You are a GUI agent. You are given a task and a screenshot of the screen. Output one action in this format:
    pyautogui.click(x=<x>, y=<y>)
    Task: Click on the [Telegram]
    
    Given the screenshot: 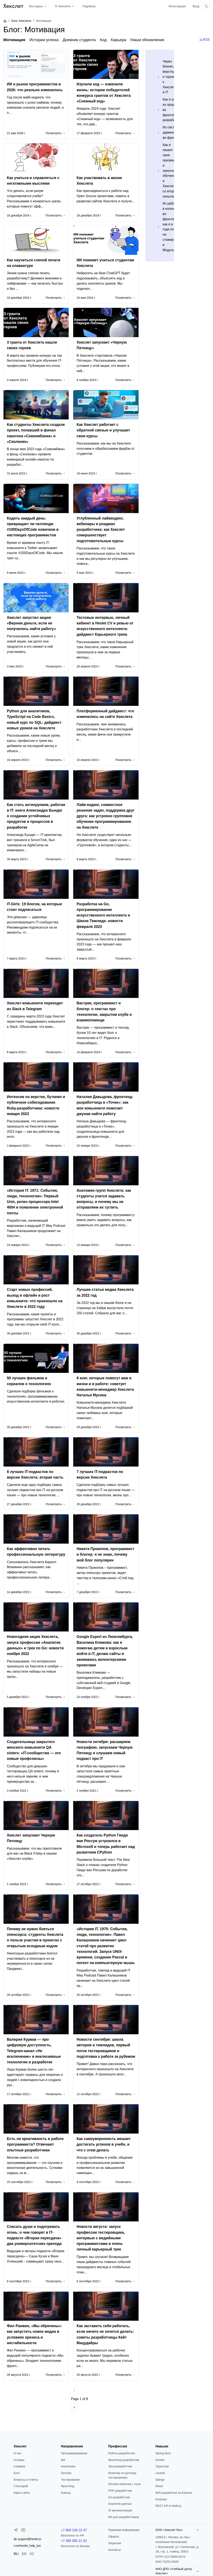 What is the action you would take?
    pyautogui.click(x=16, y=2531)
    